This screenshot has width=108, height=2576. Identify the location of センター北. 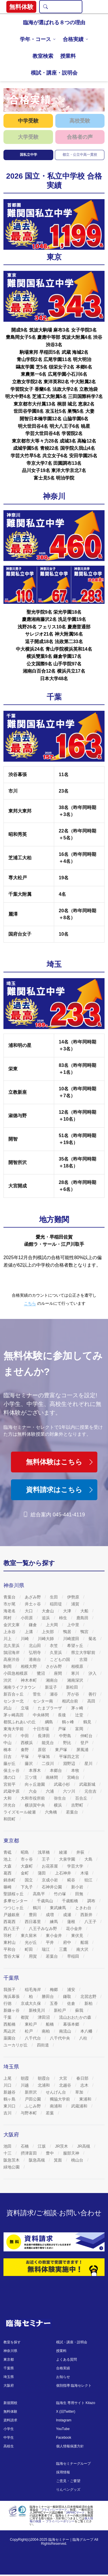
(14, 1701).